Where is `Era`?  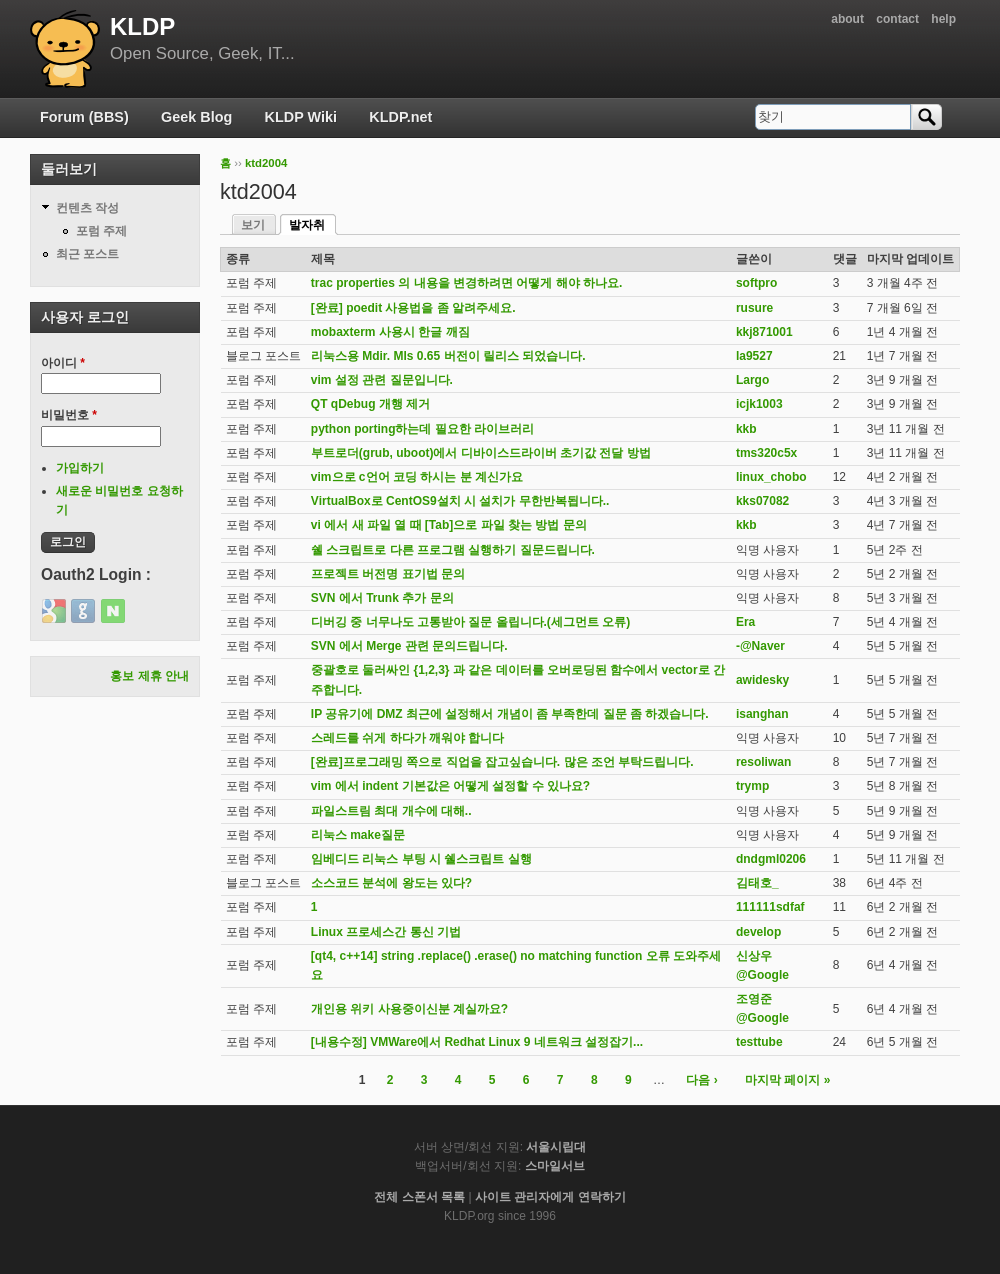 Era is located at coordinates (745, 622).